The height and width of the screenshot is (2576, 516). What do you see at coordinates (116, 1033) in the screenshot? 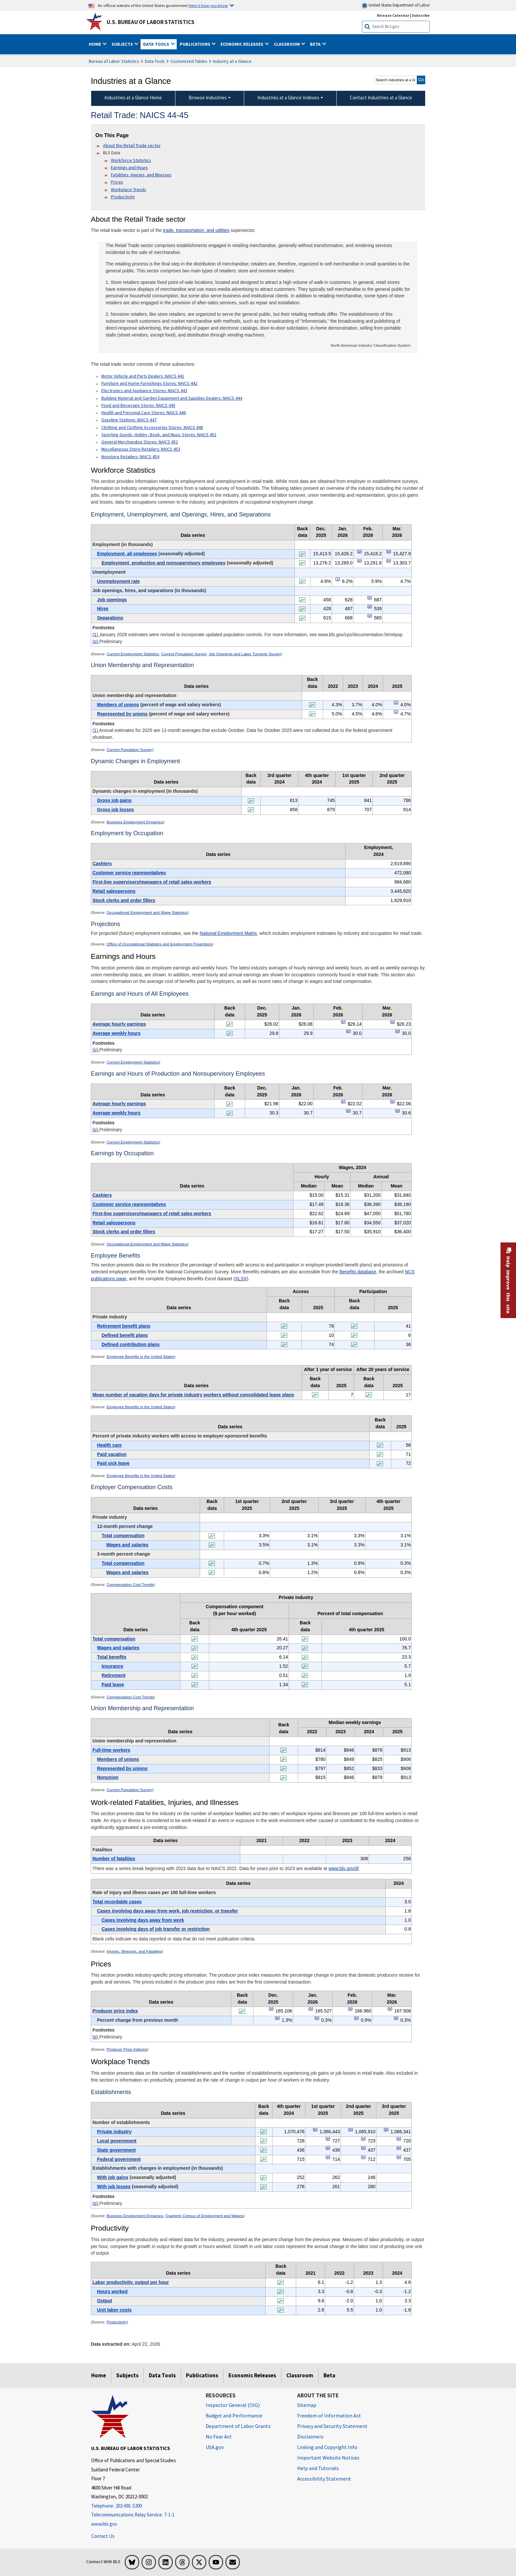
I see `Average weekly hours` at bounding box center [116, 1033].